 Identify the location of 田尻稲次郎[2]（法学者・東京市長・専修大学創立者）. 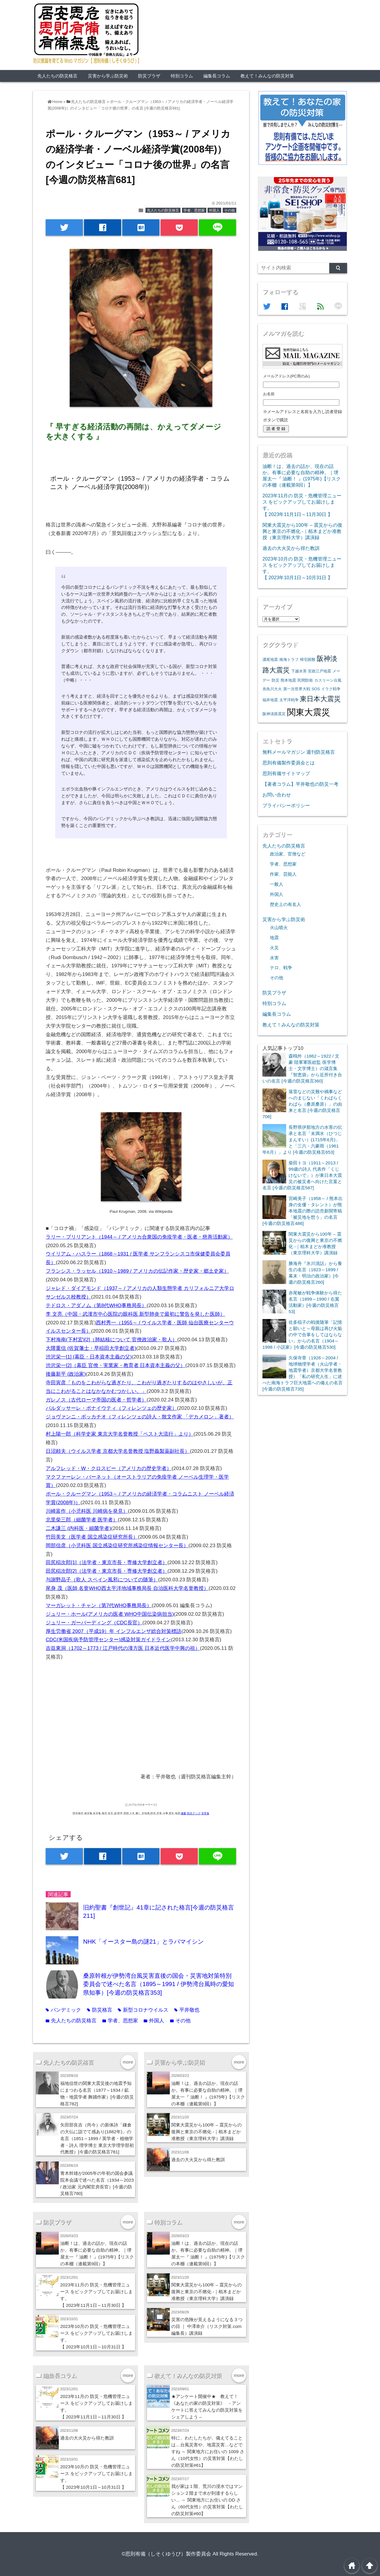
(106, 1571).